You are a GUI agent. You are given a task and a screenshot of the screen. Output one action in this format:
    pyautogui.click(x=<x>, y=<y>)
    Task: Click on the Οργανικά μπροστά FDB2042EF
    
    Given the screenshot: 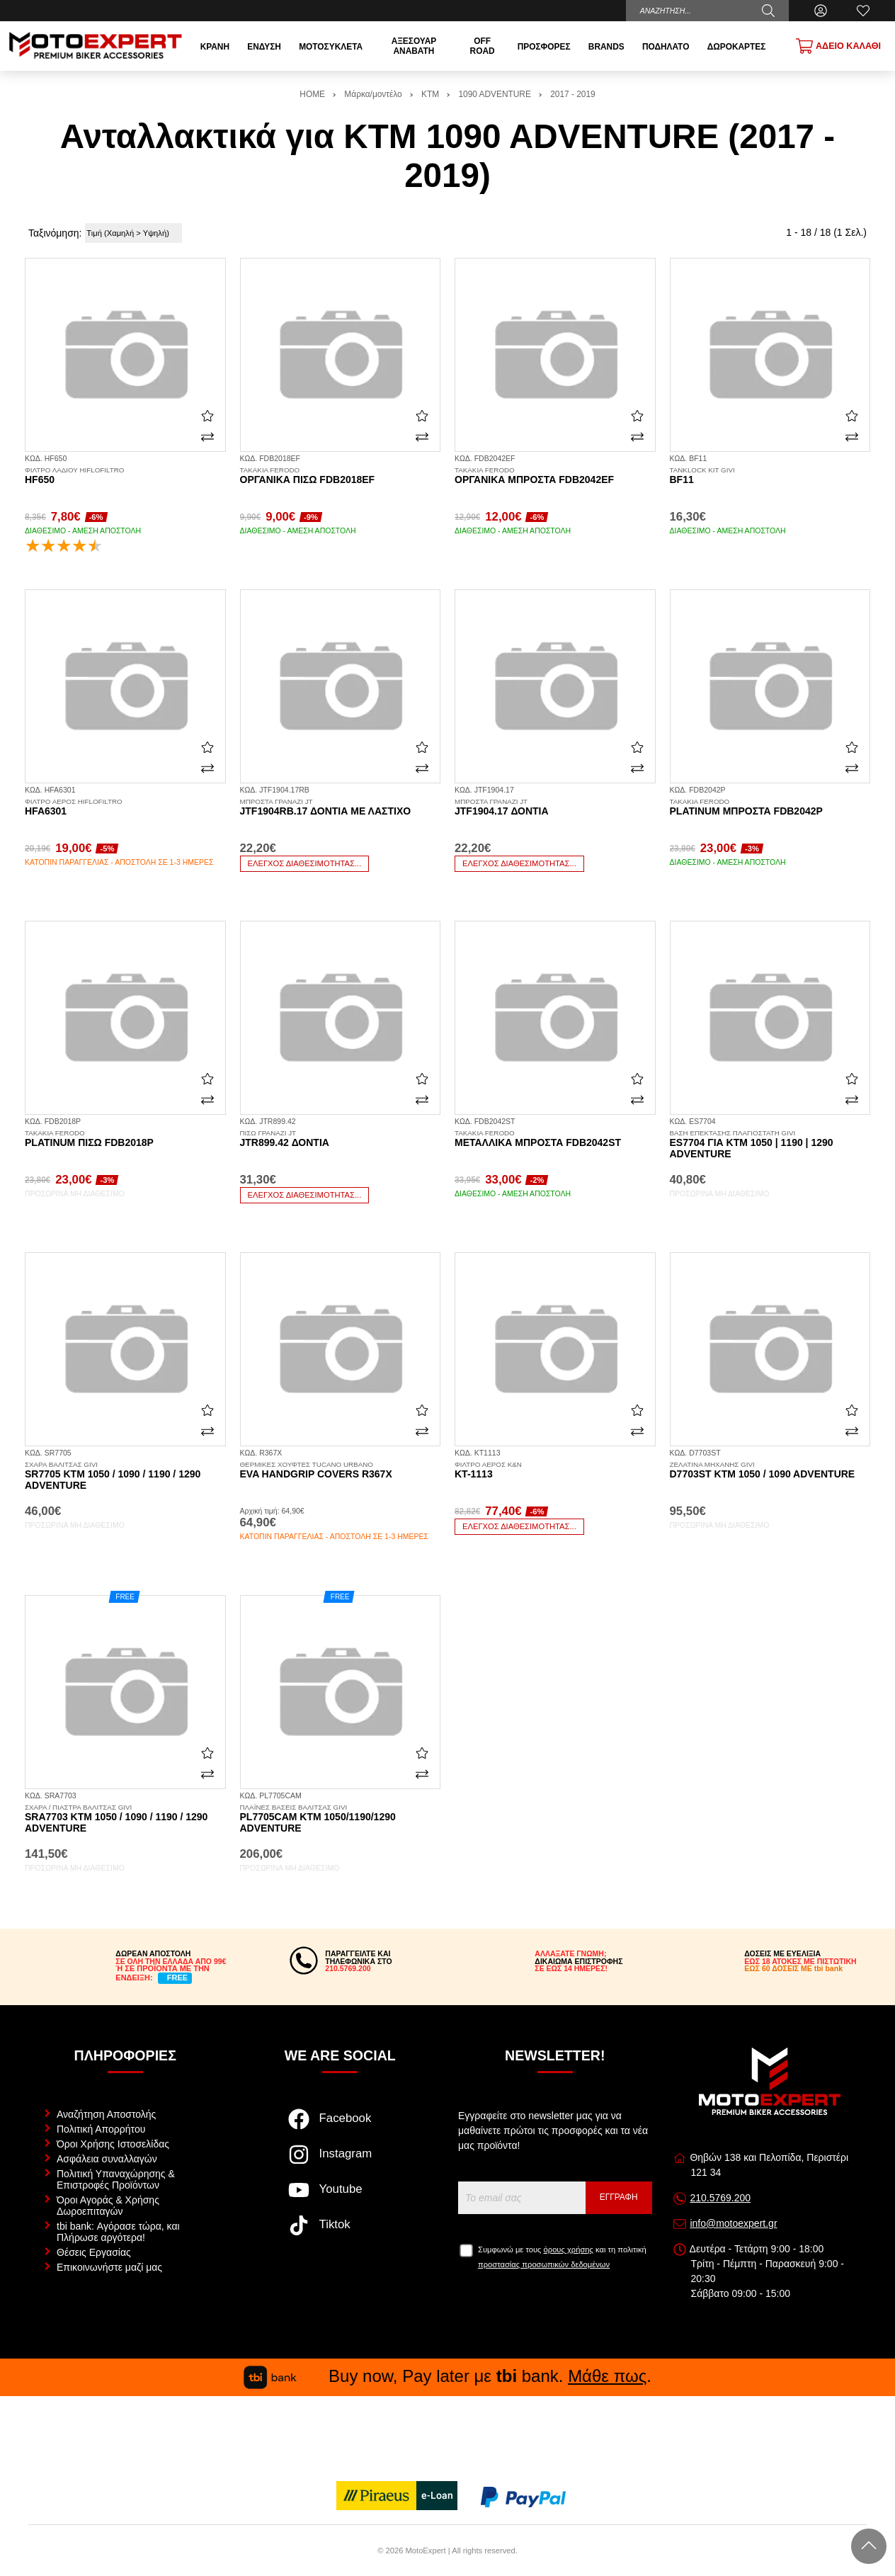 What is the action you would take?
    pyautogui.click(x=555, y=476)
    